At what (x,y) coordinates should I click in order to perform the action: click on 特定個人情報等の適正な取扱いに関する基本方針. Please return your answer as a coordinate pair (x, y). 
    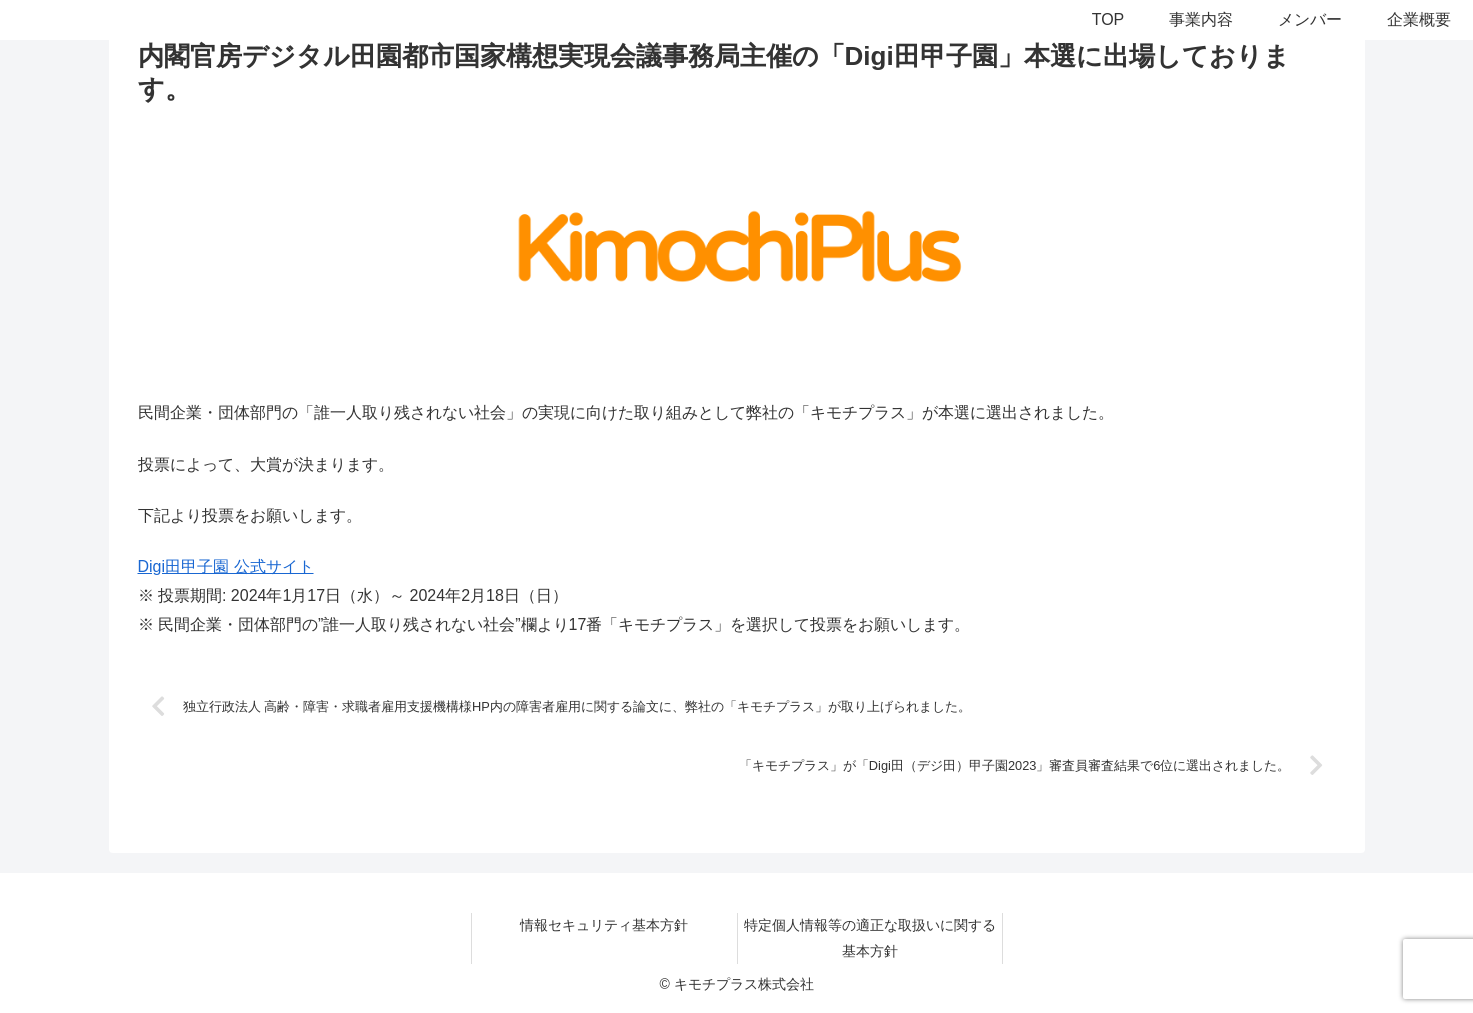
    Looking at the image, I should click on (870, 937).